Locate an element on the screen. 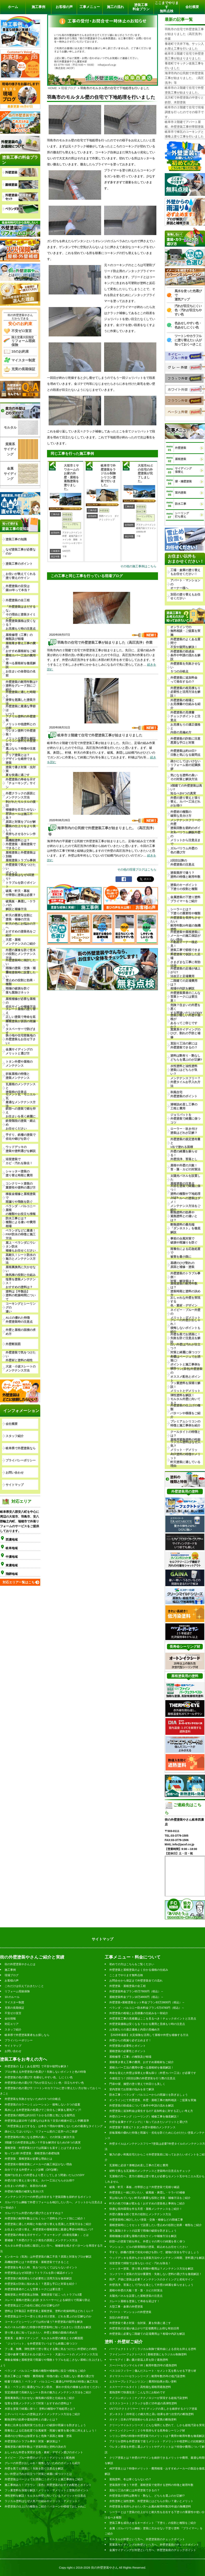  外壁塗装のよくある質問で不安や疑問を解決！ is located at coordinates (185, 643).